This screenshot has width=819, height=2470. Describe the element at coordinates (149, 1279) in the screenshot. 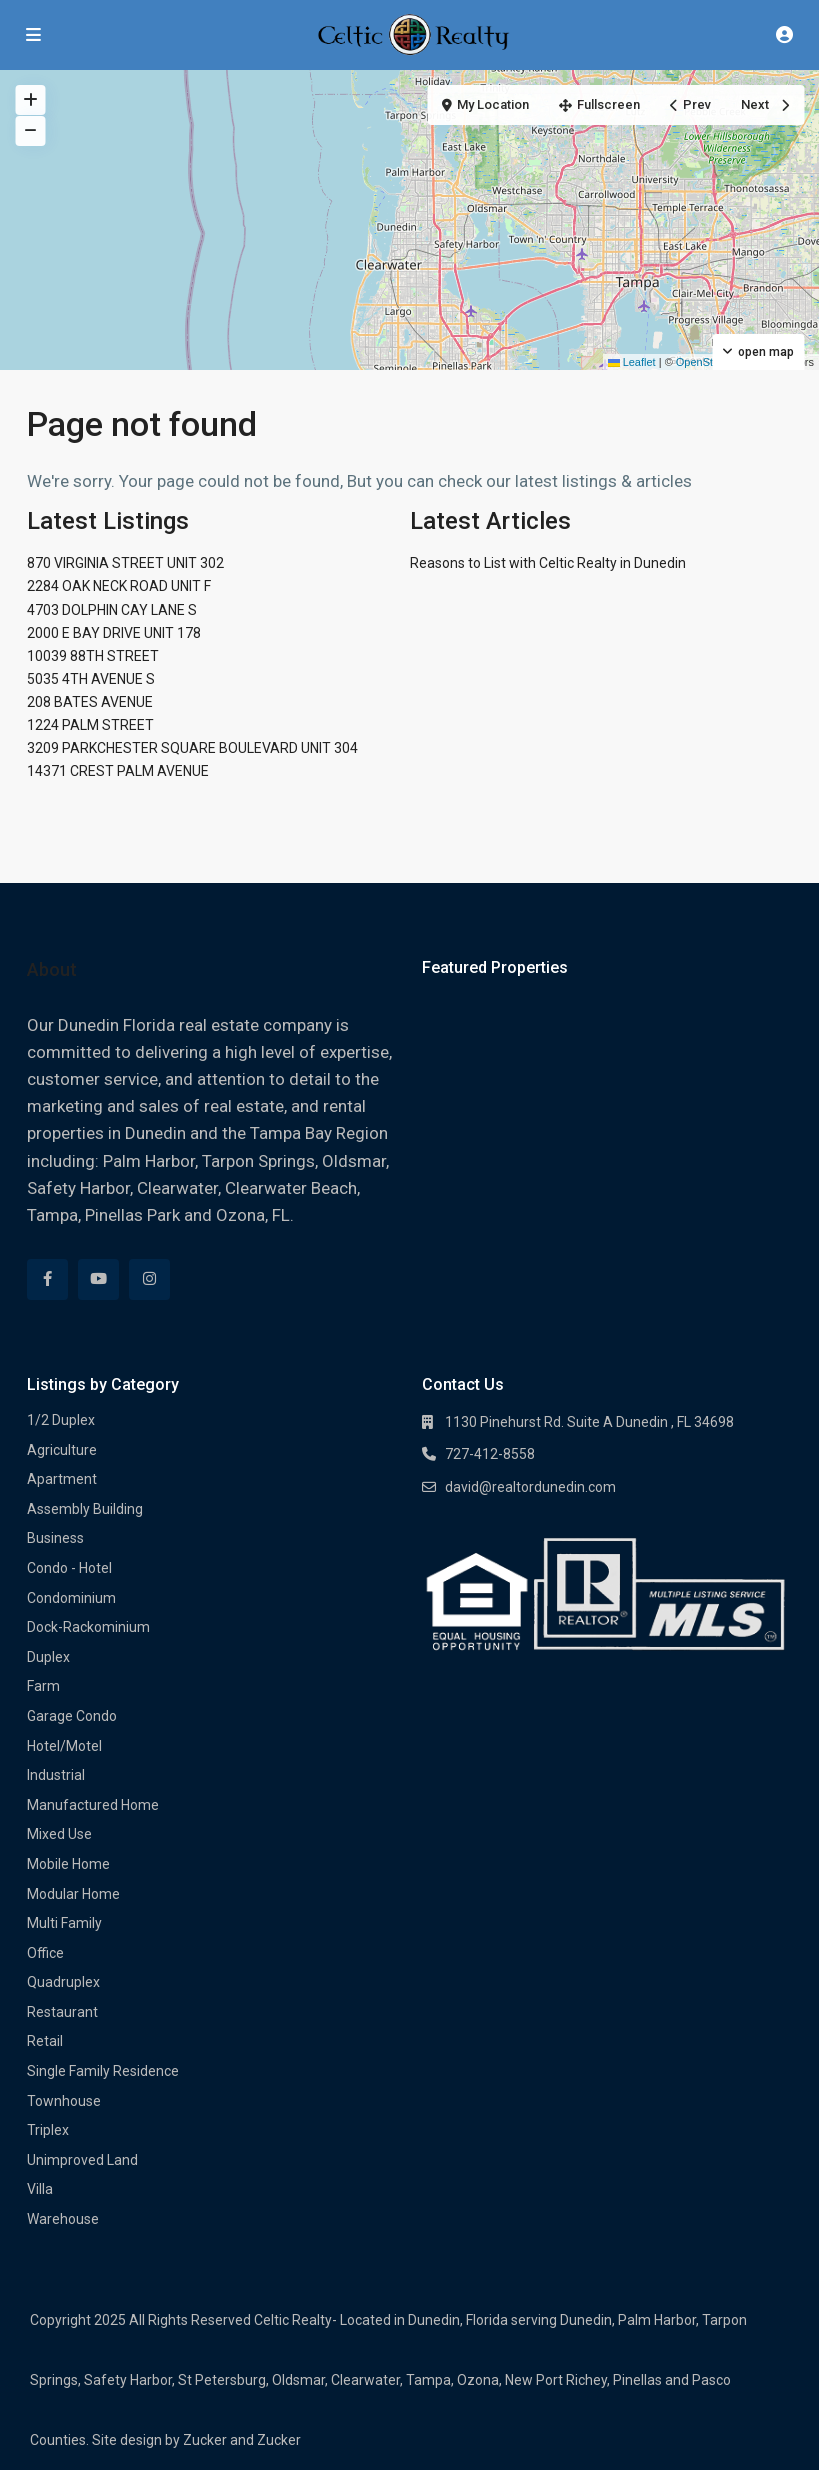

I see `[instagram]` at that location.